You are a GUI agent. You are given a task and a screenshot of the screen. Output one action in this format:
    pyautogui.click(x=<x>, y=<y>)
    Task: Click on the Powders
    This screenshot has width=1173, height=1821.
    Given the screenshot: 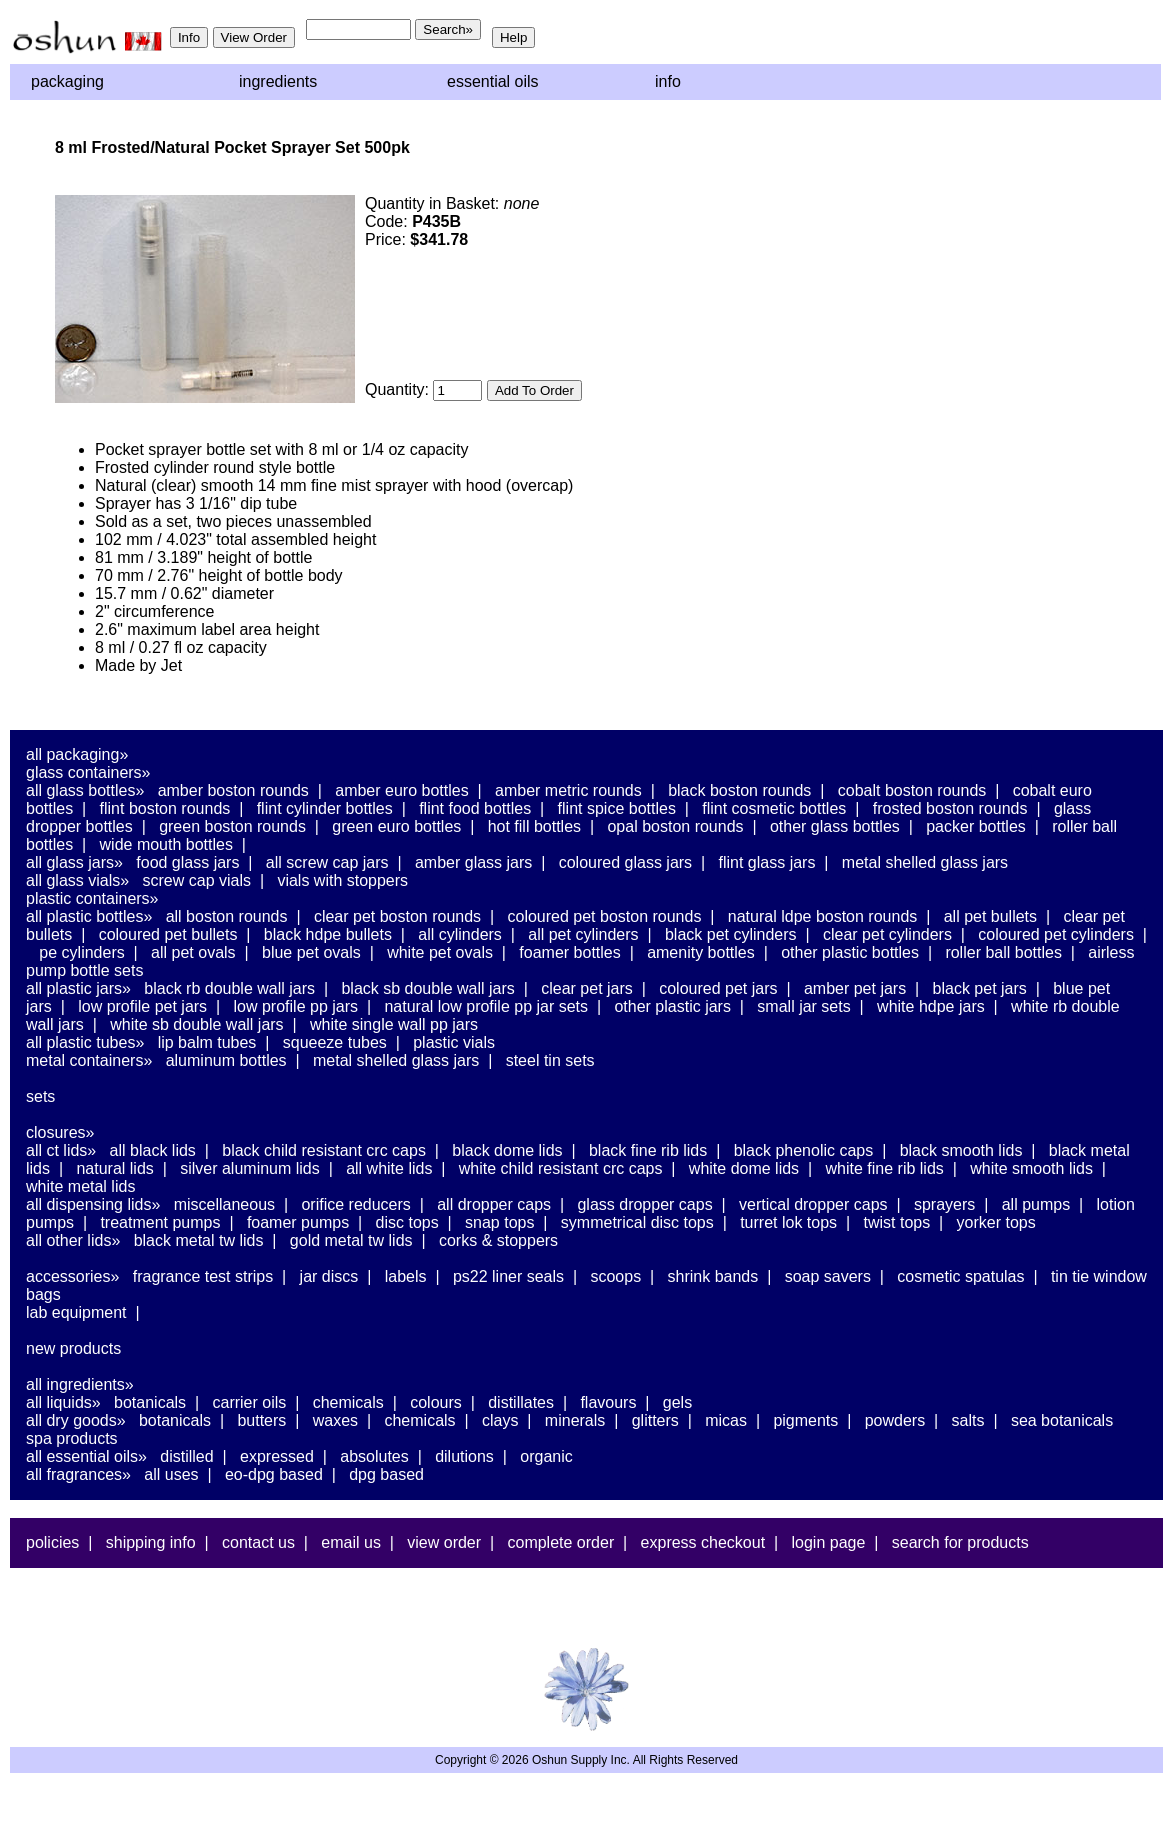 What is the action you would take?
    pyautogui.click(x=895, y=1420)
    